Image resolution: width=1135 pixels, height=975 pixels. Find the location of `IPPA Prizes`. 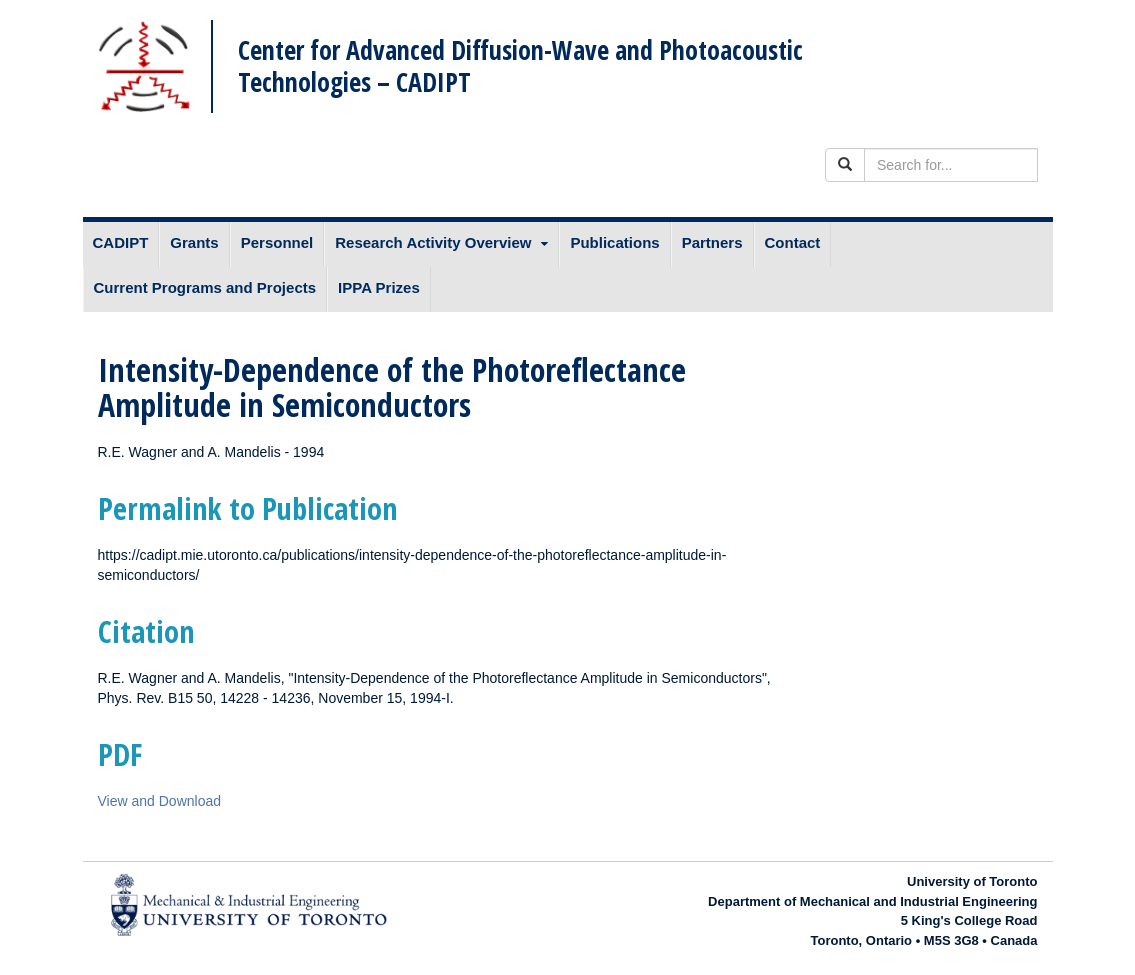

IPPA Prizes is located at coordinates (379, 287).